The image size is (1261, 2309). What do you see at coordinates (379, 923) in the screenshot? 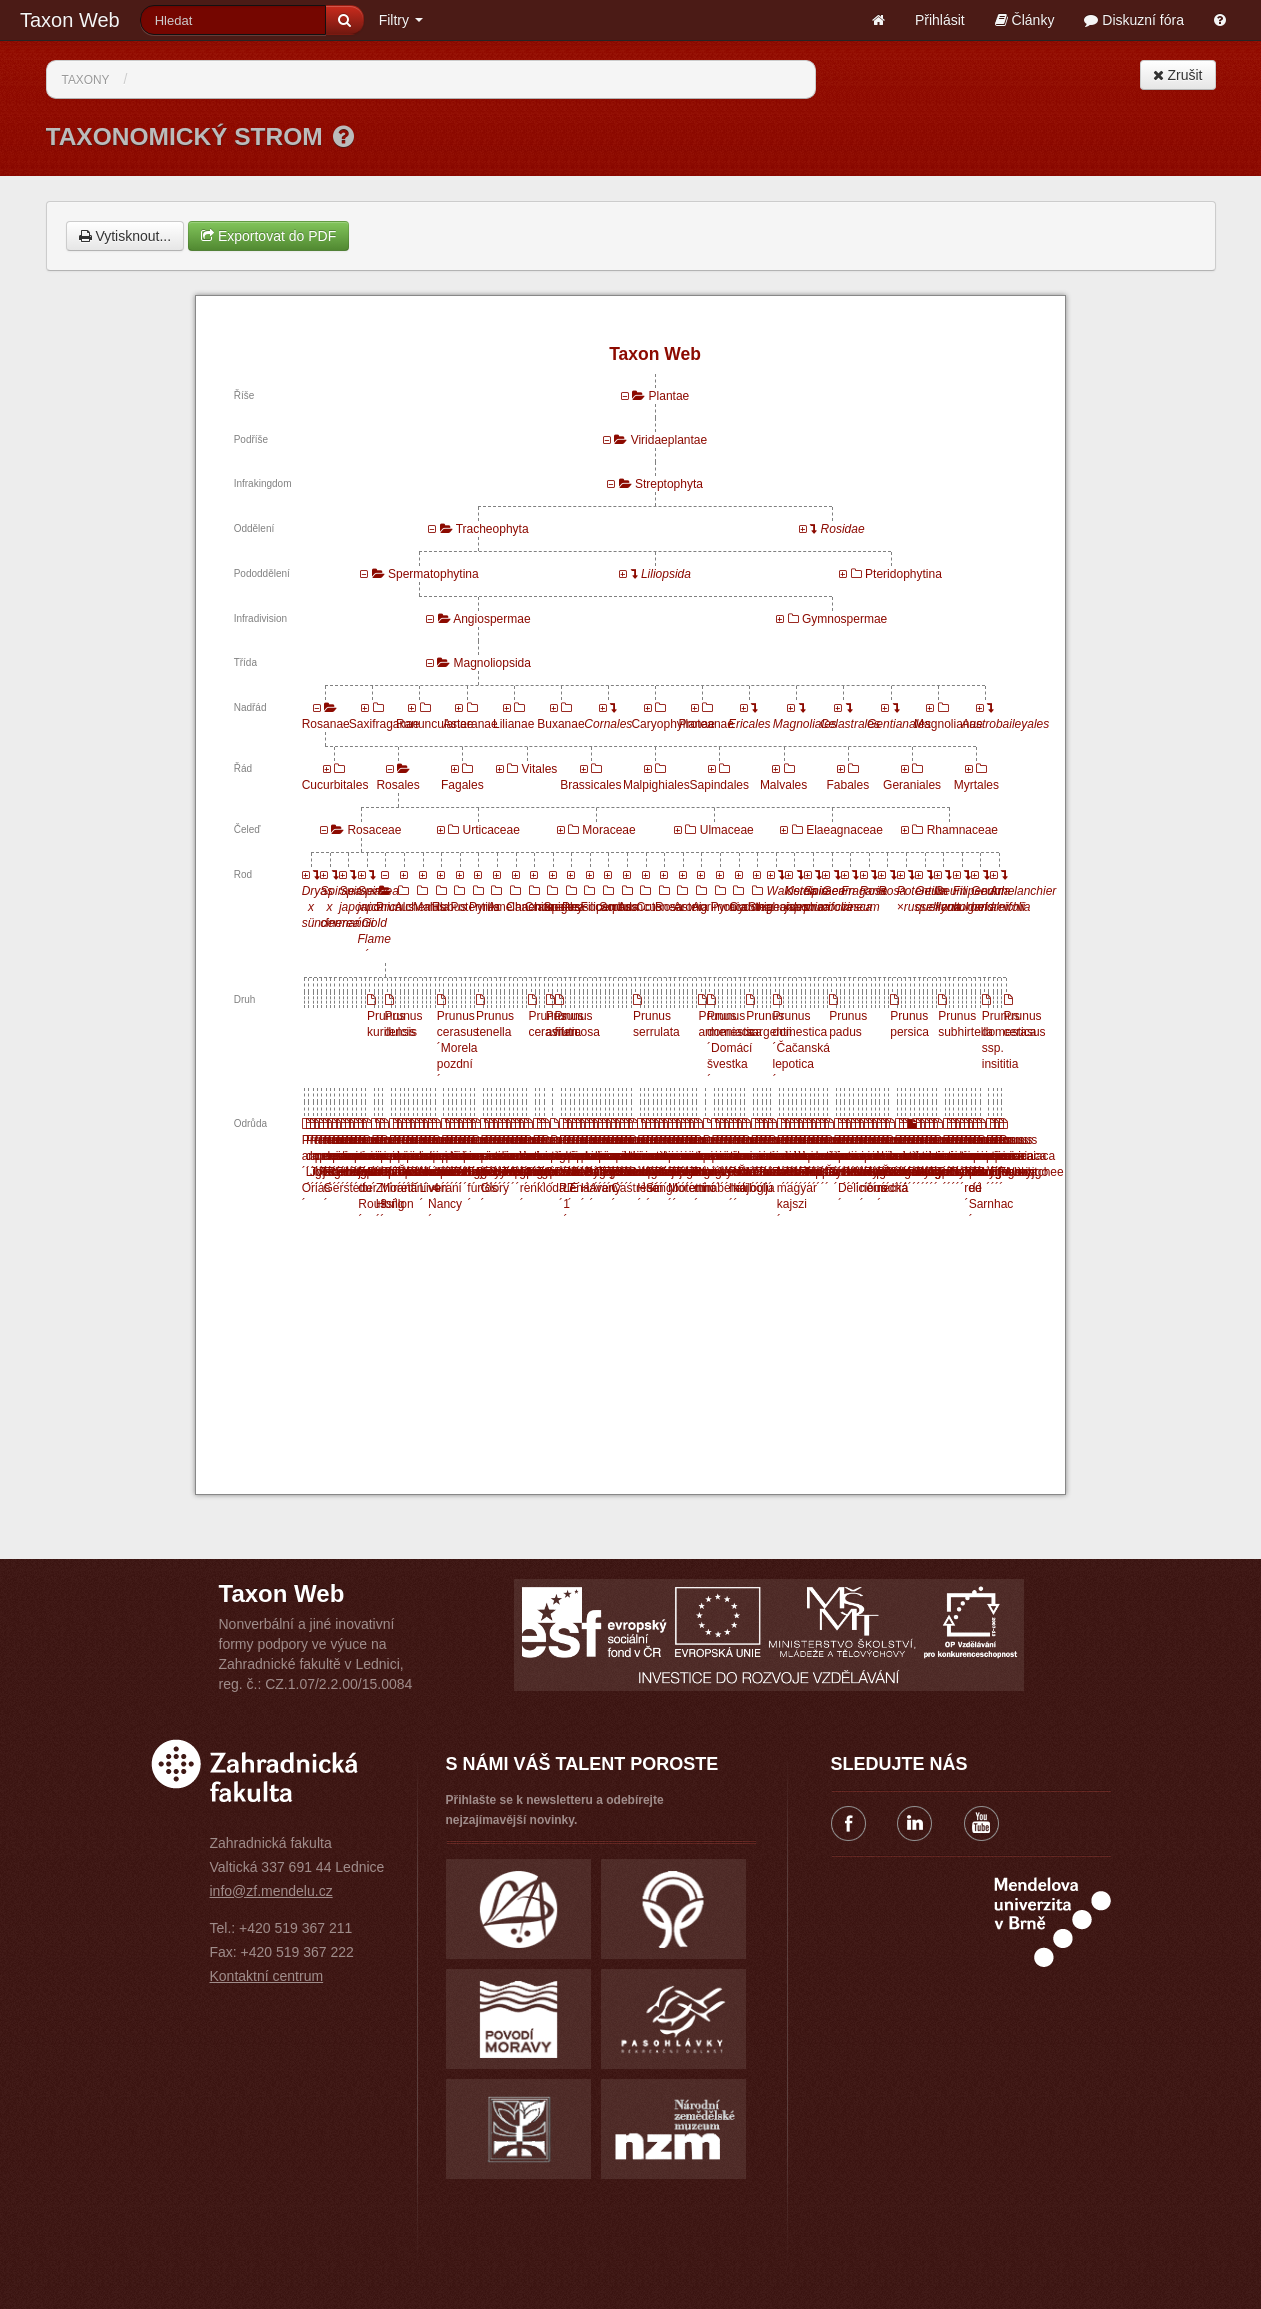
I see `Spiraea japonica ´Gold Flame´` at bounding box center [379, 923].